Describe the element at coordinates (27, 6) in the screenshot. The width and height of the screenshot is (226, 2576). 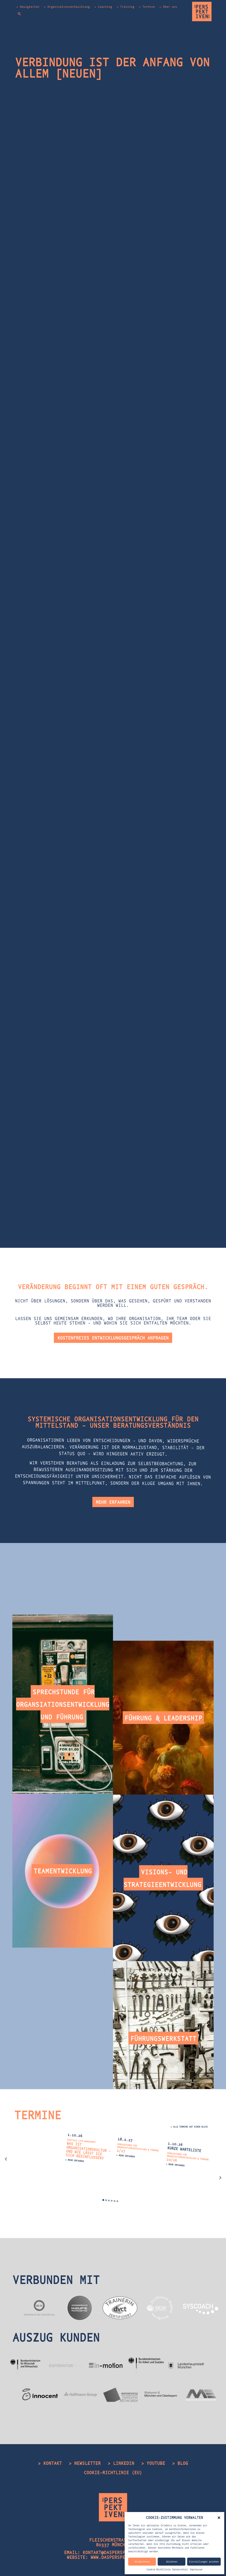
I see `> Neuigkeiten` at that location.